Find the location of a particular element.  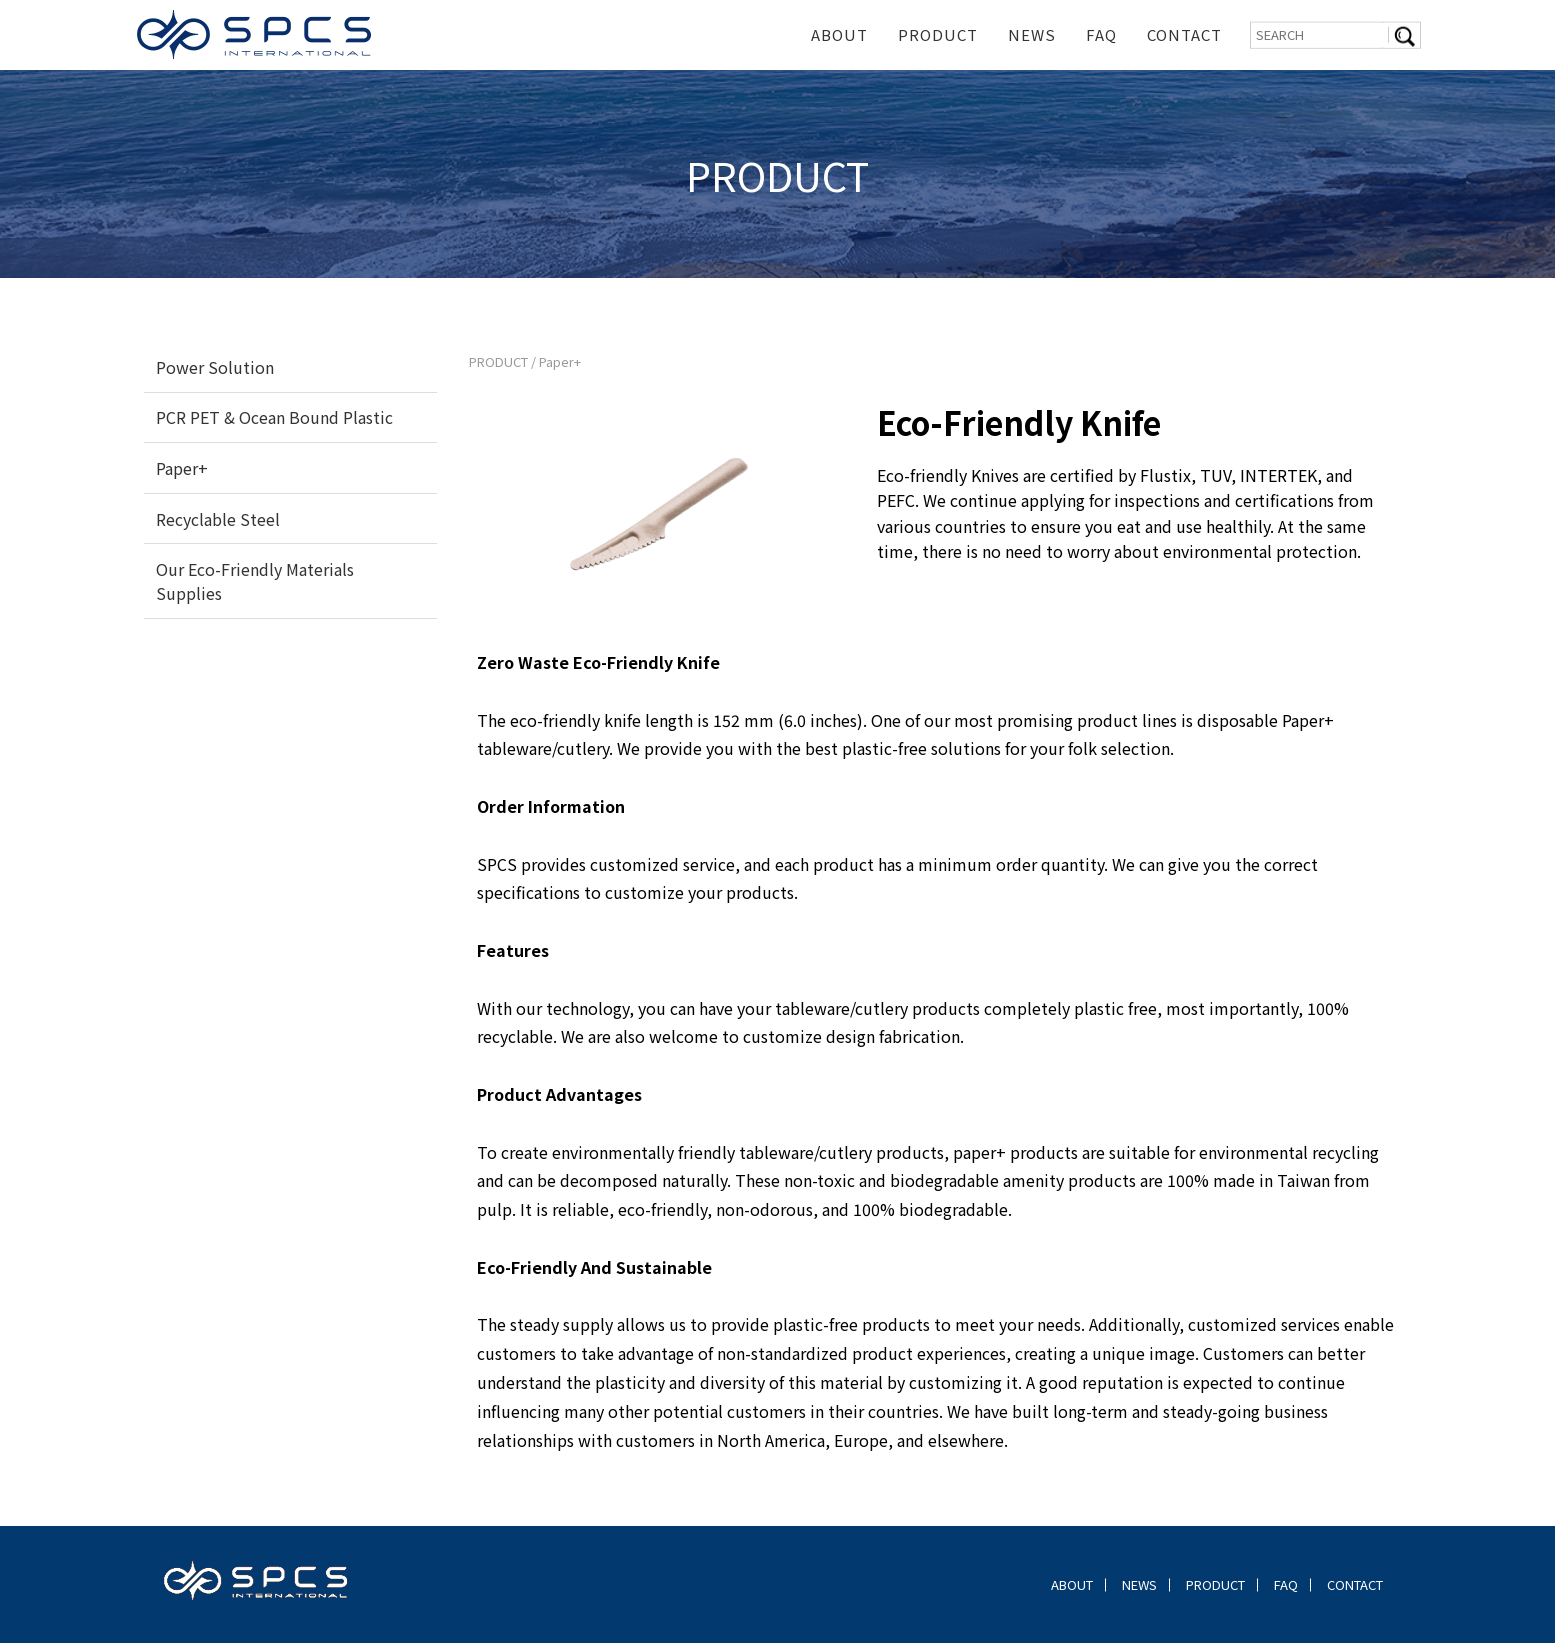

NEWS is located at coordinates (1032, 34).